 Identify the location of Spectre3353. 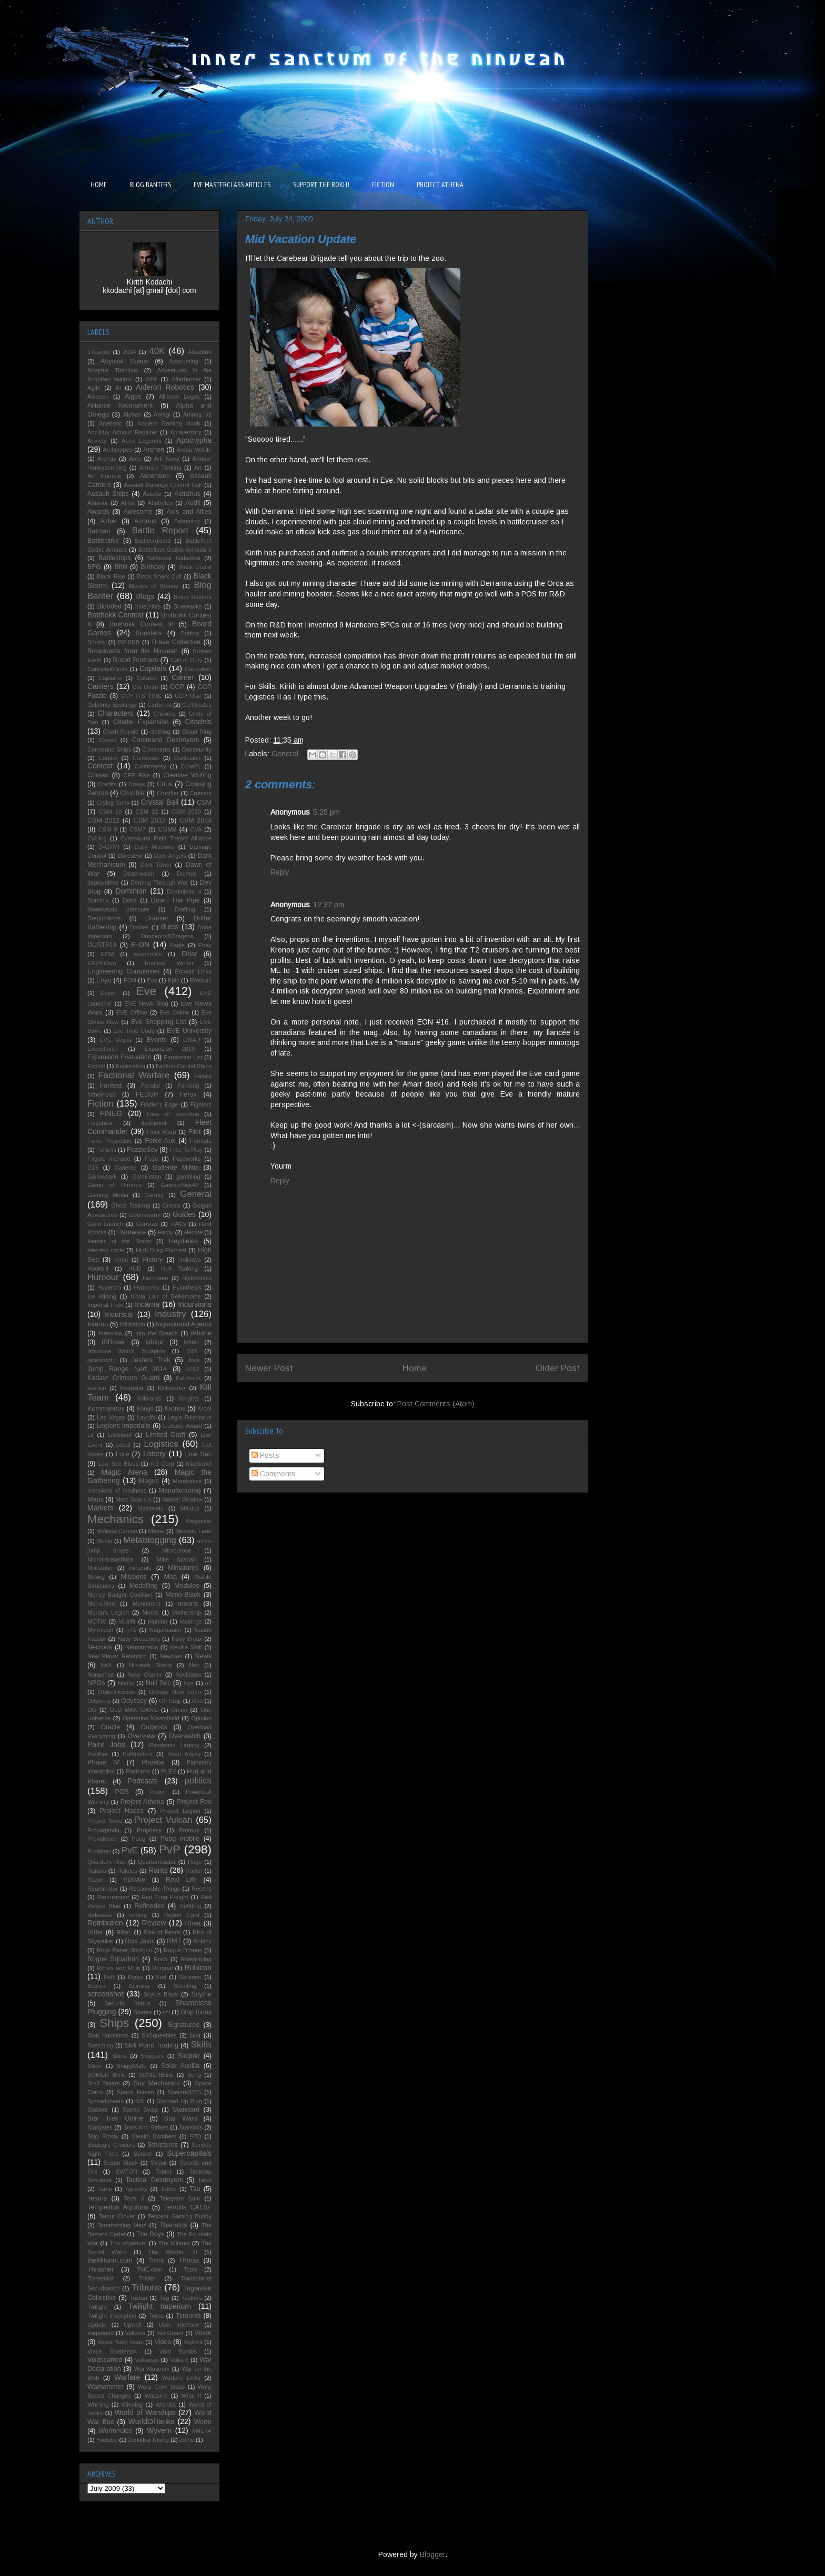
(184, 2092).